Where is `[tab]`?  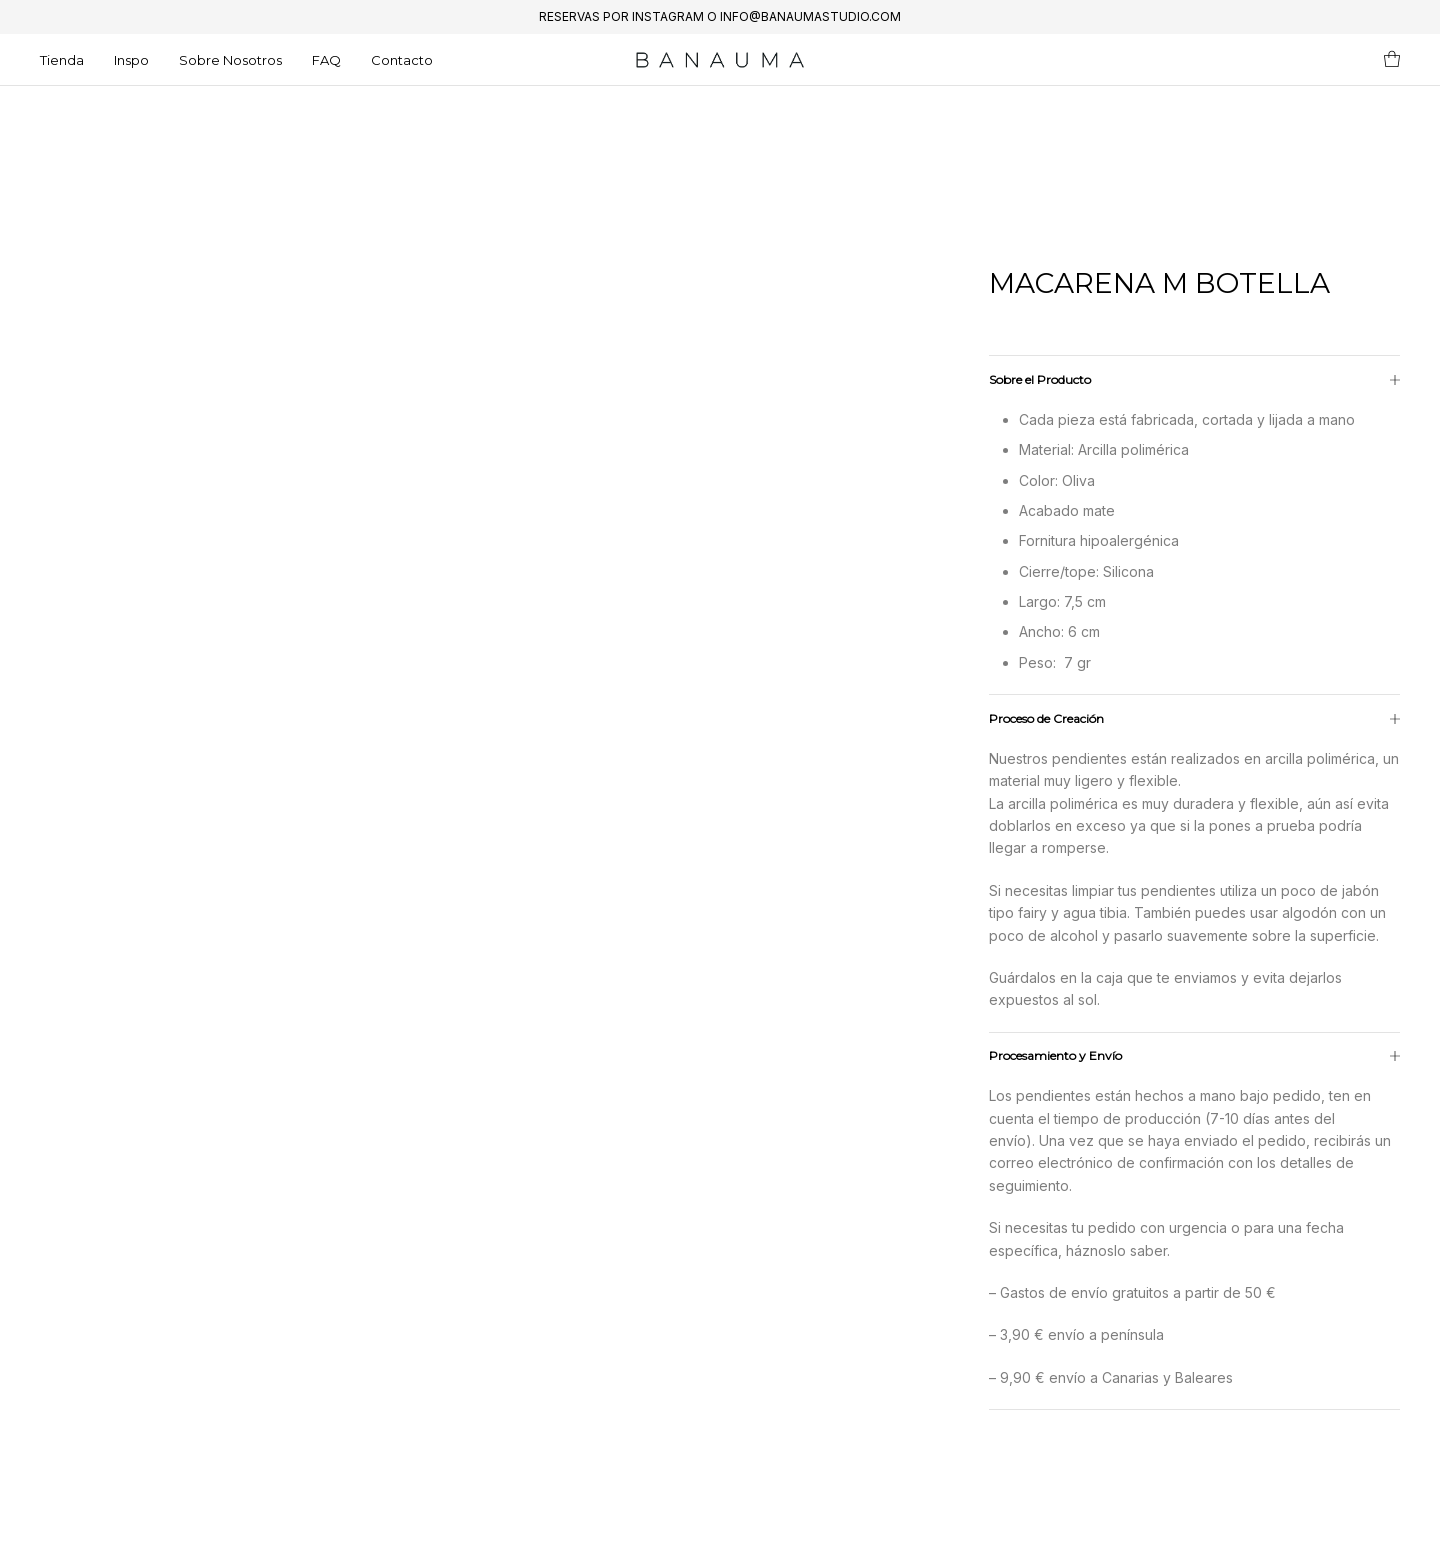 [tab] is located at coordinates (1194, 902).